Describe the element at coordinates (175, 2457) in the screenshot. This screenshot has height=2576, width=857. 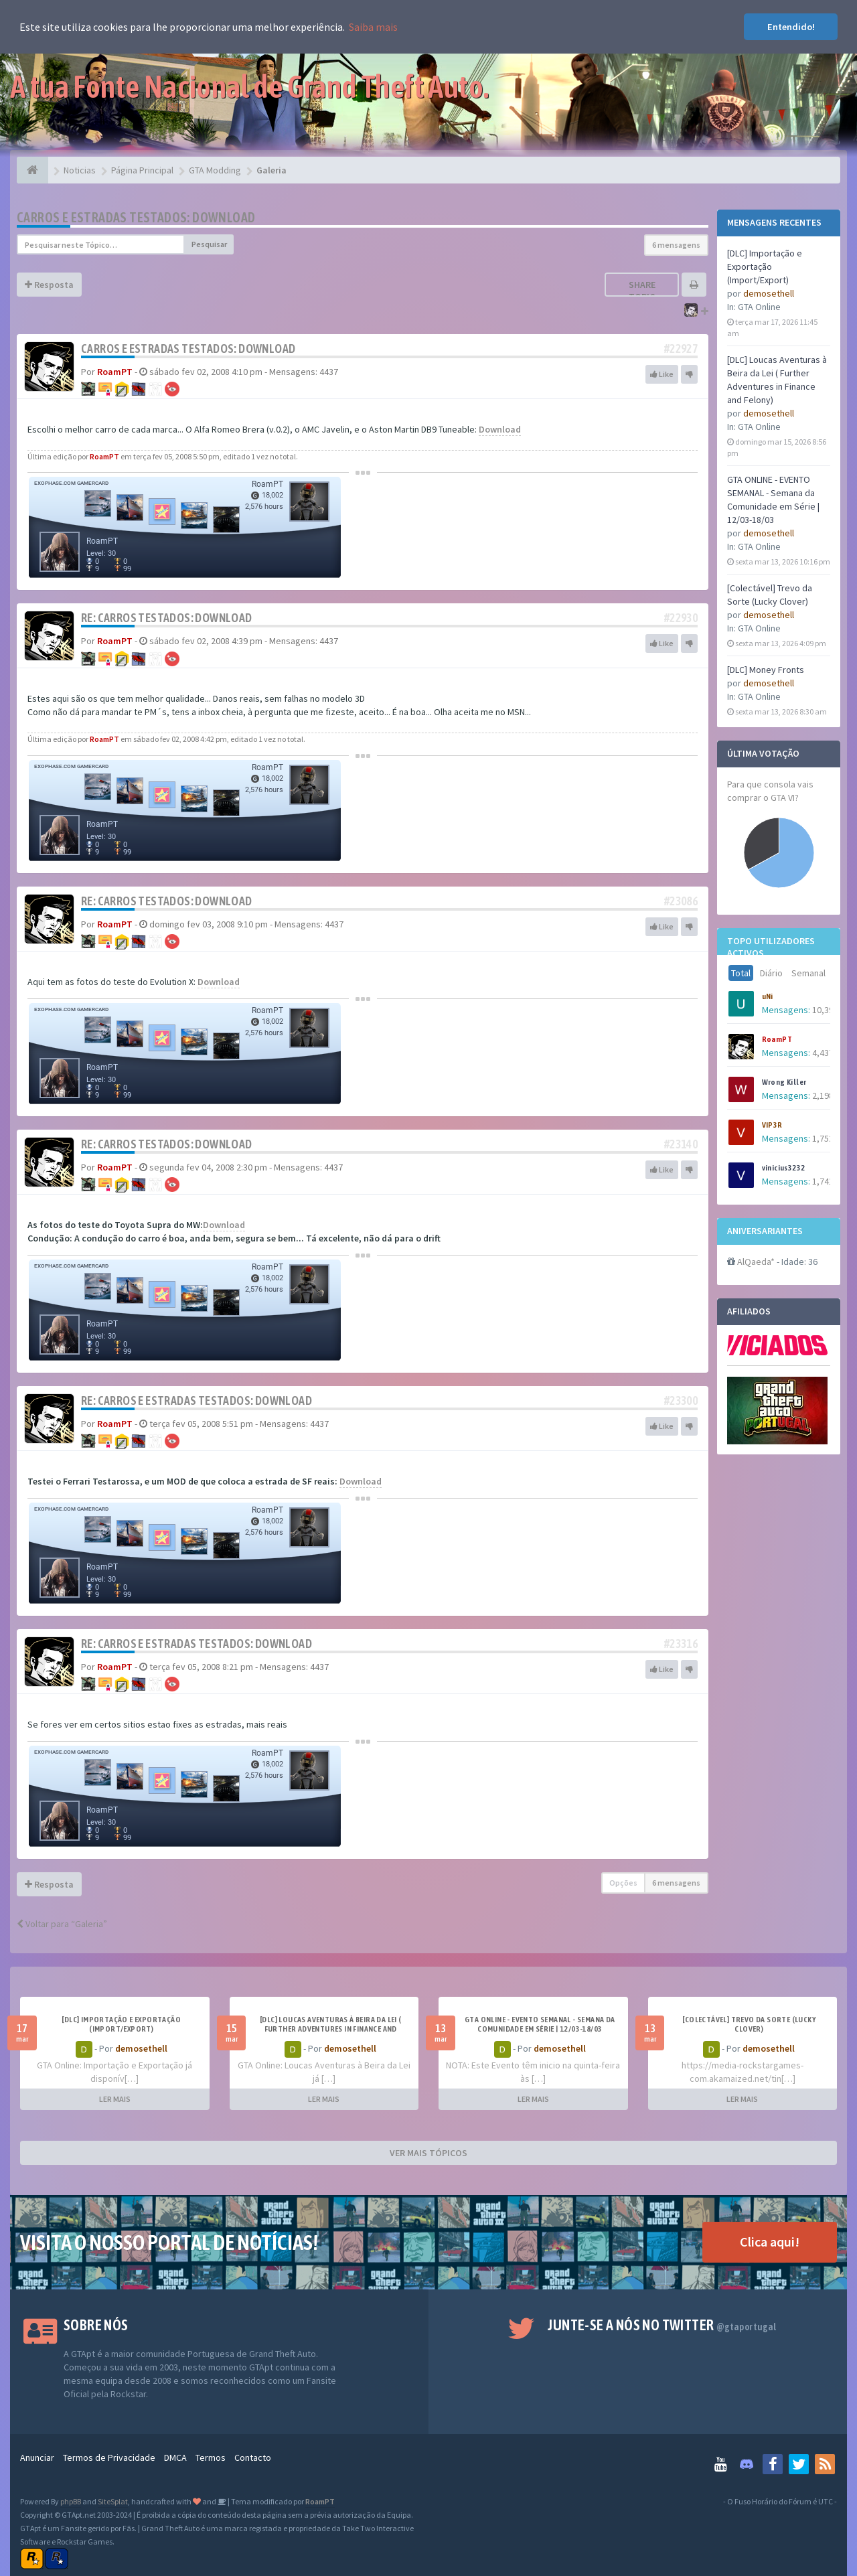
I see `DMCA` at that location.